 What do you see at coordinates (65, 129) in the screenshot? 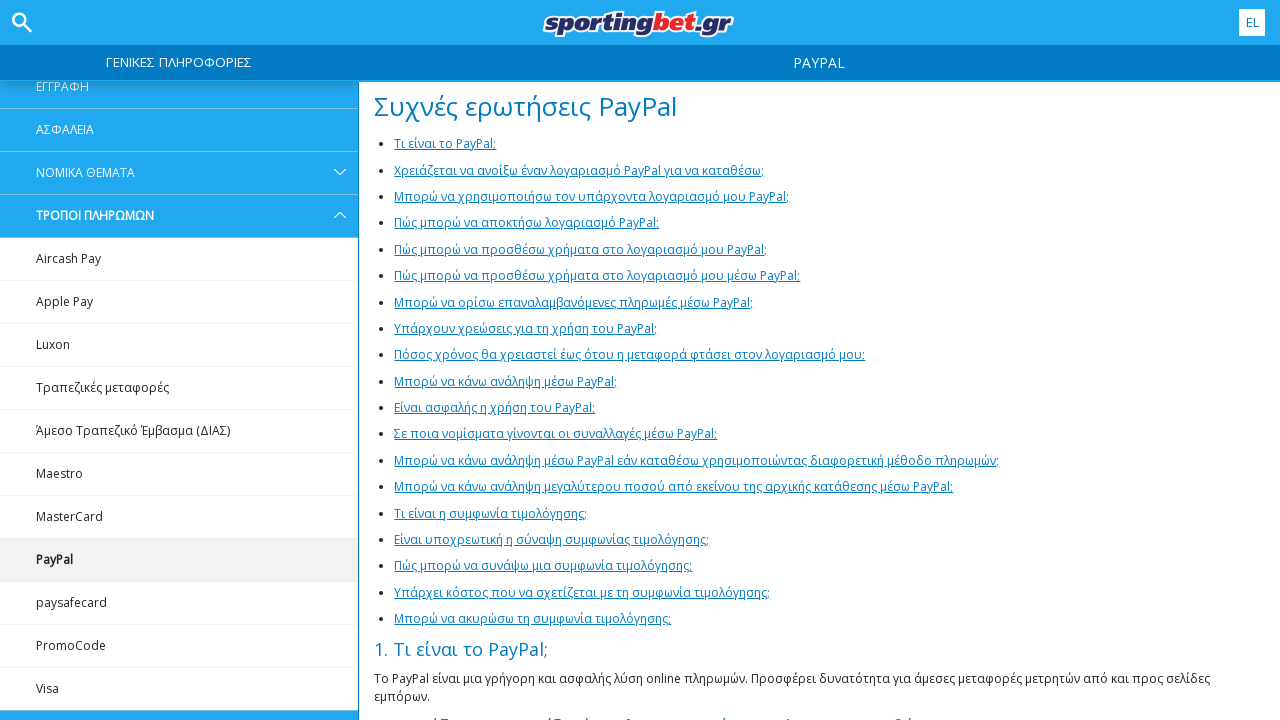
I see `ΑΣΦΑΛΕΙΑ` at bounding box center [65, 129].